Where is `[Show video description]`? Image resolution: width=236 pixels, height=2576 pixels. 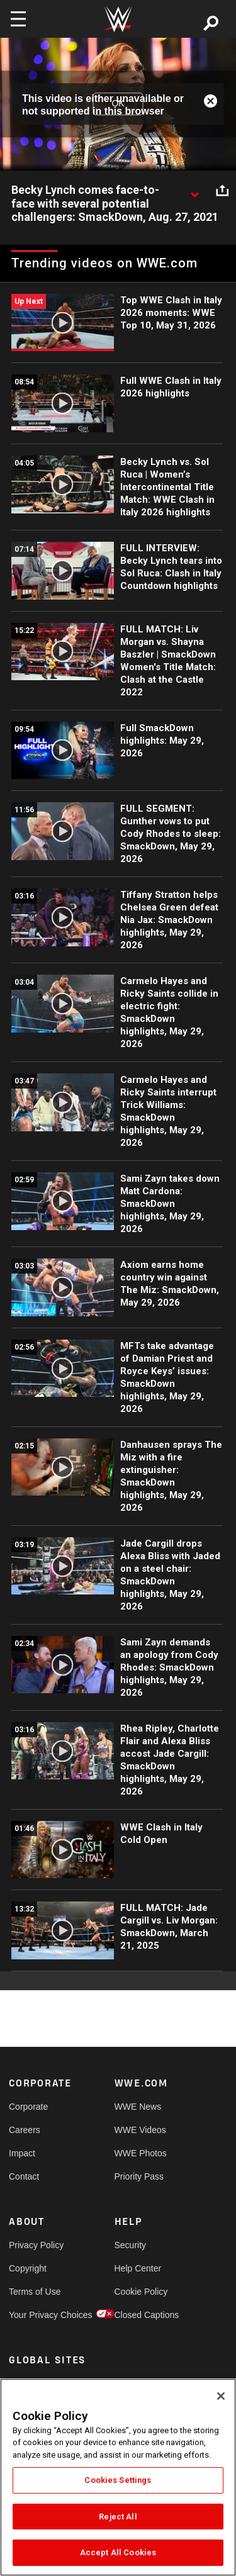 [Show video description] is located at coordinates (194, 190).